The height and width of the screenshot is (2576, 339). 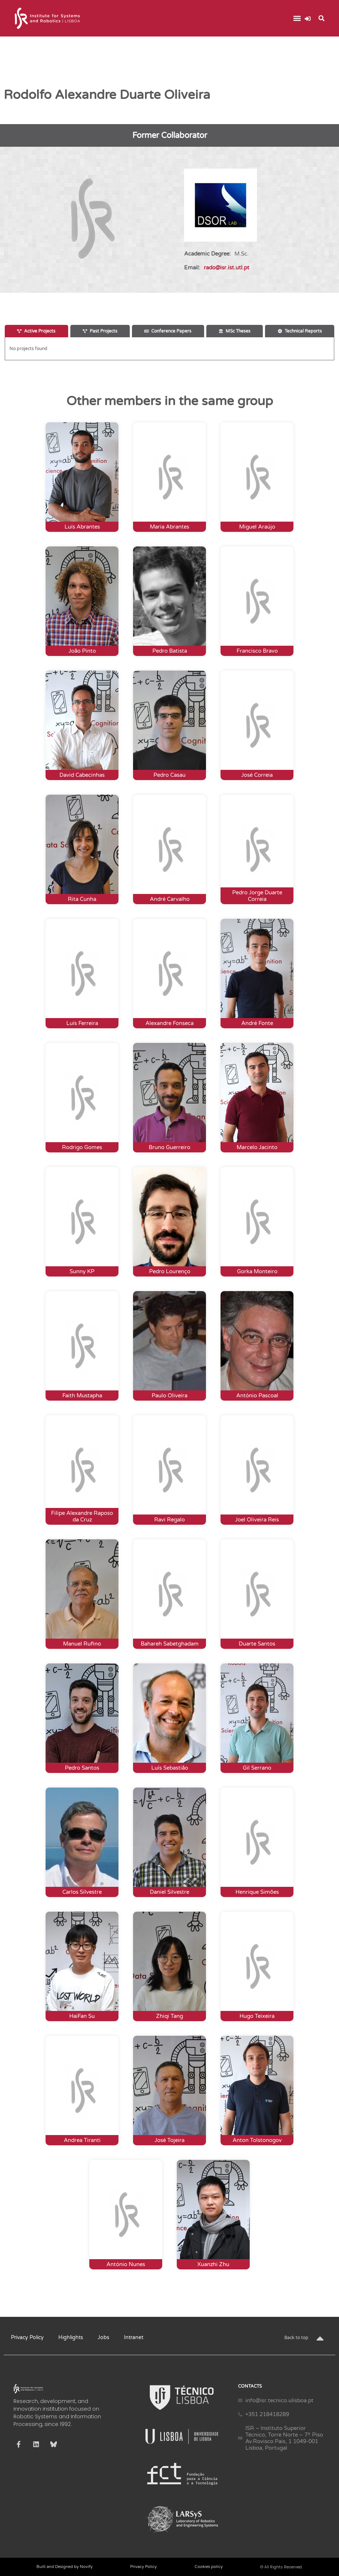 What do you see at coordinates (297, 18) in the screenshot?
I see `[button]` at bounding box center [297, 18].